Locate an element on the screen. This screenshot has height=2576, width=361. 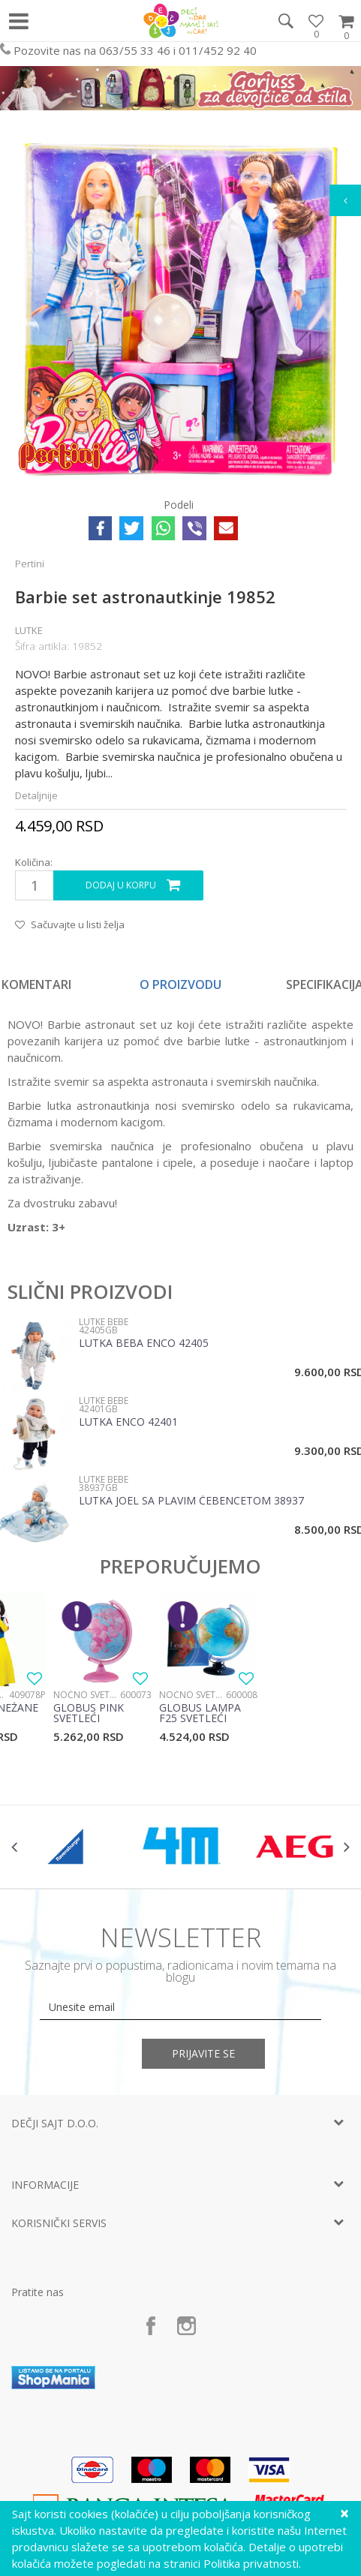
O proizvodu is located at coordinates (180, 984).